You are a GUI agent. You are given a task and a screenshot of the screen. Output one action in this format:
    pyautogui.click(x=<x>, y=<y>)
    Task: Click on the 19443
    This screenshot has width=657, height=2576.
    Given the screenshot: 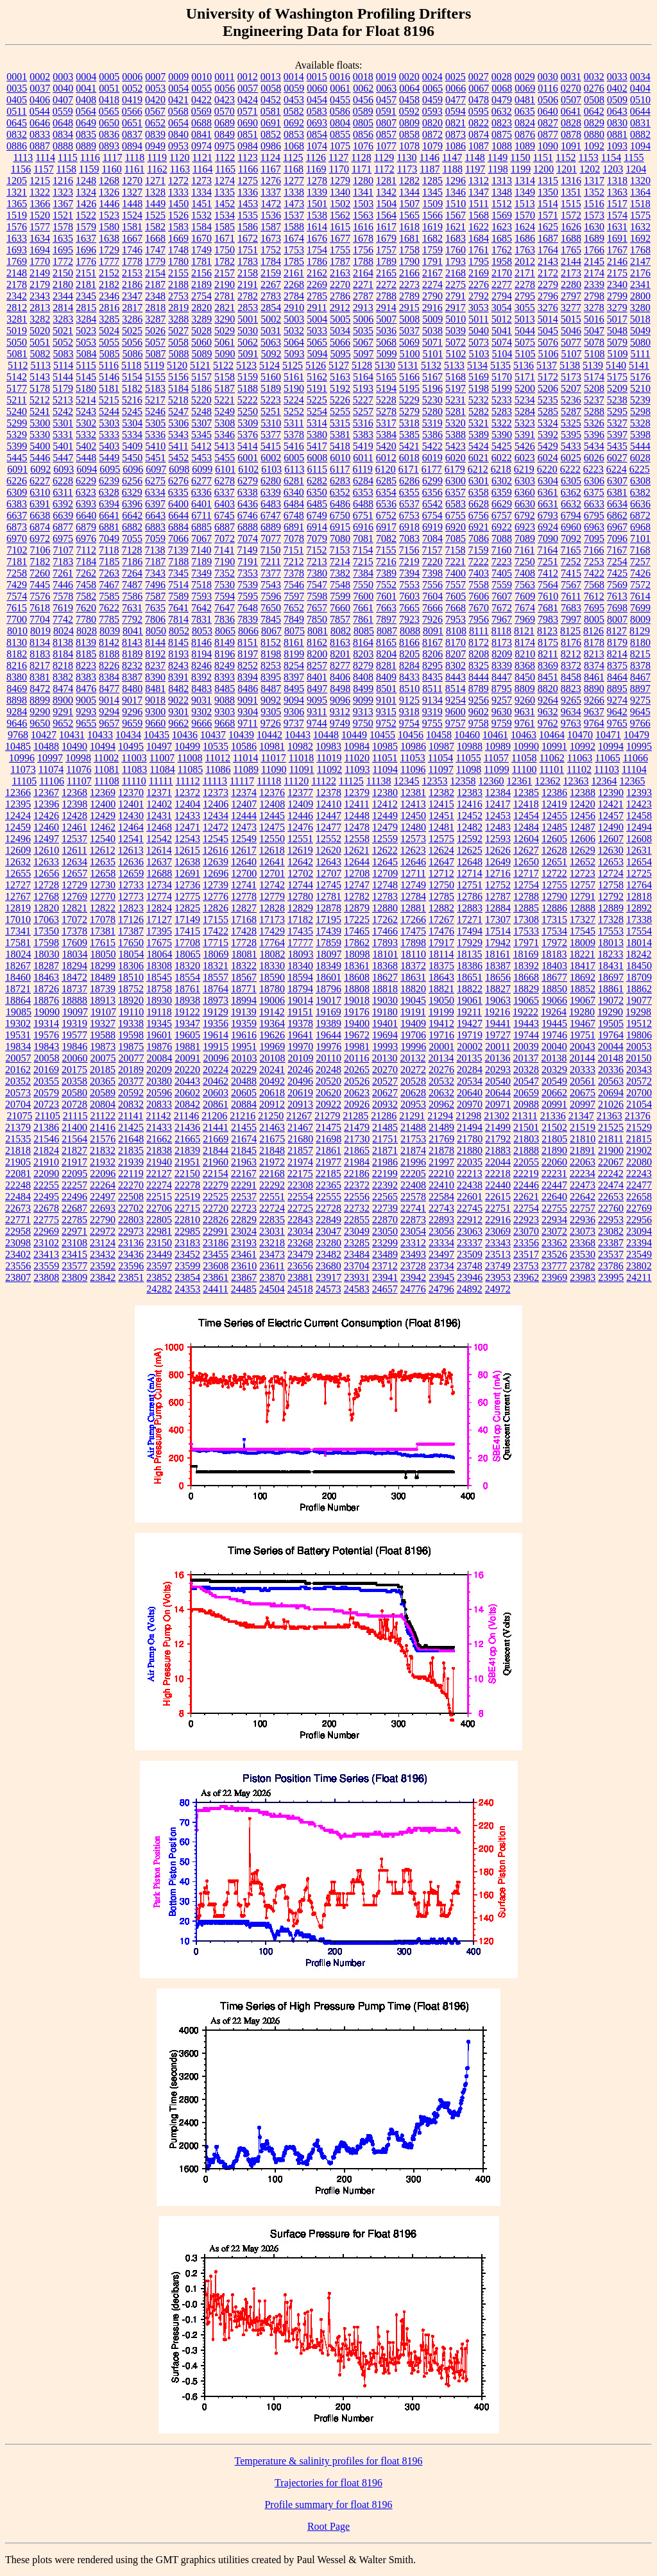 What is the action you would take?
    pyautogui.click(x=526, y=1023)
    